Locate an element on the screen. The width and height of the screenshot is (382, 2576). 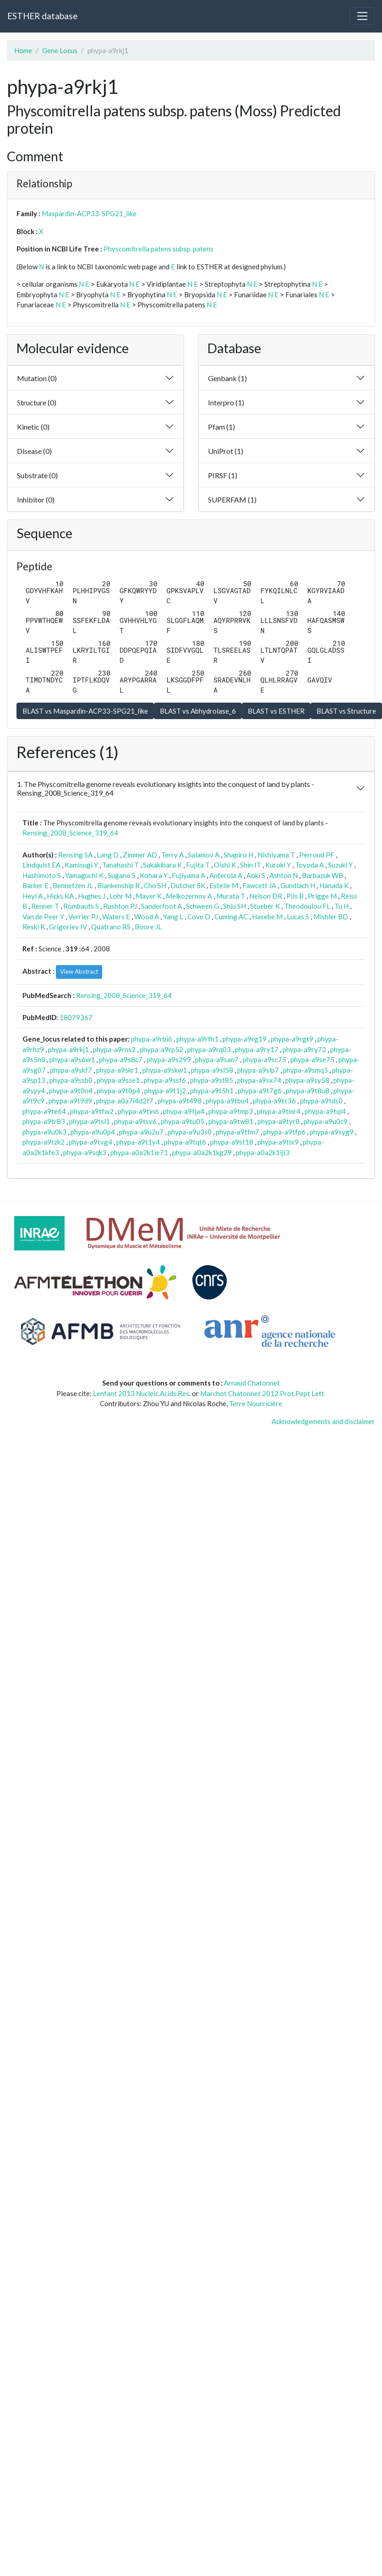
Melkozernov A is located at coordinates (189, 896).